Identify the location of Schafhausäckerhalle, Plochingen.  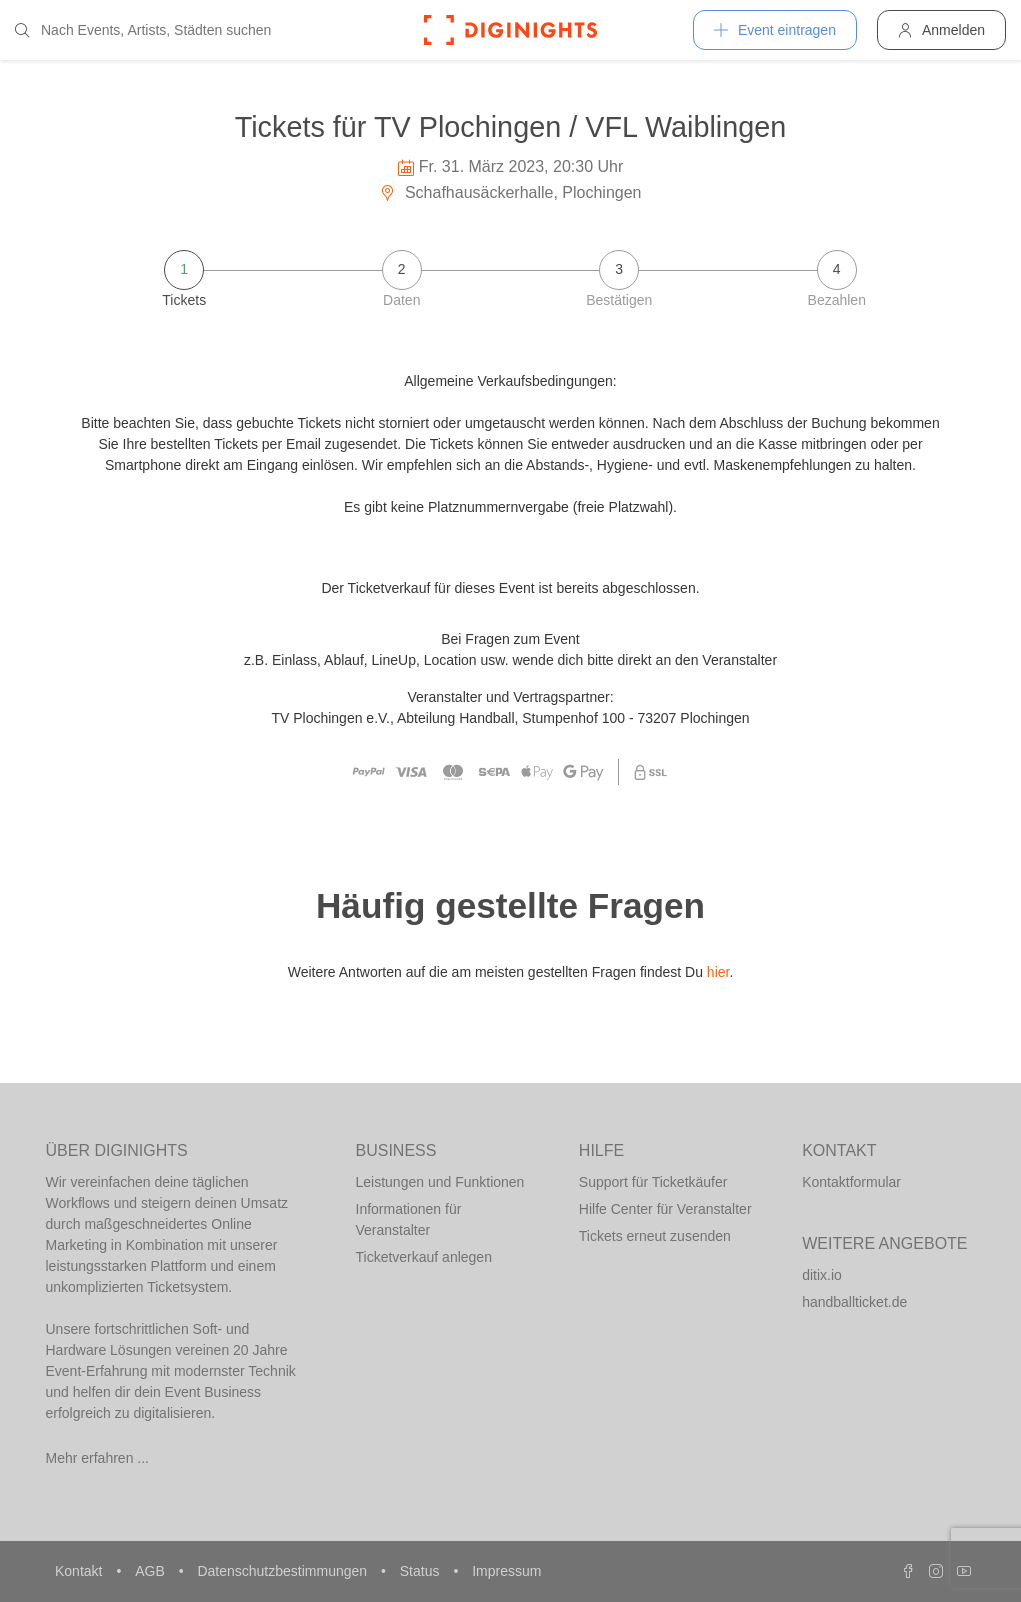
(510, 192).